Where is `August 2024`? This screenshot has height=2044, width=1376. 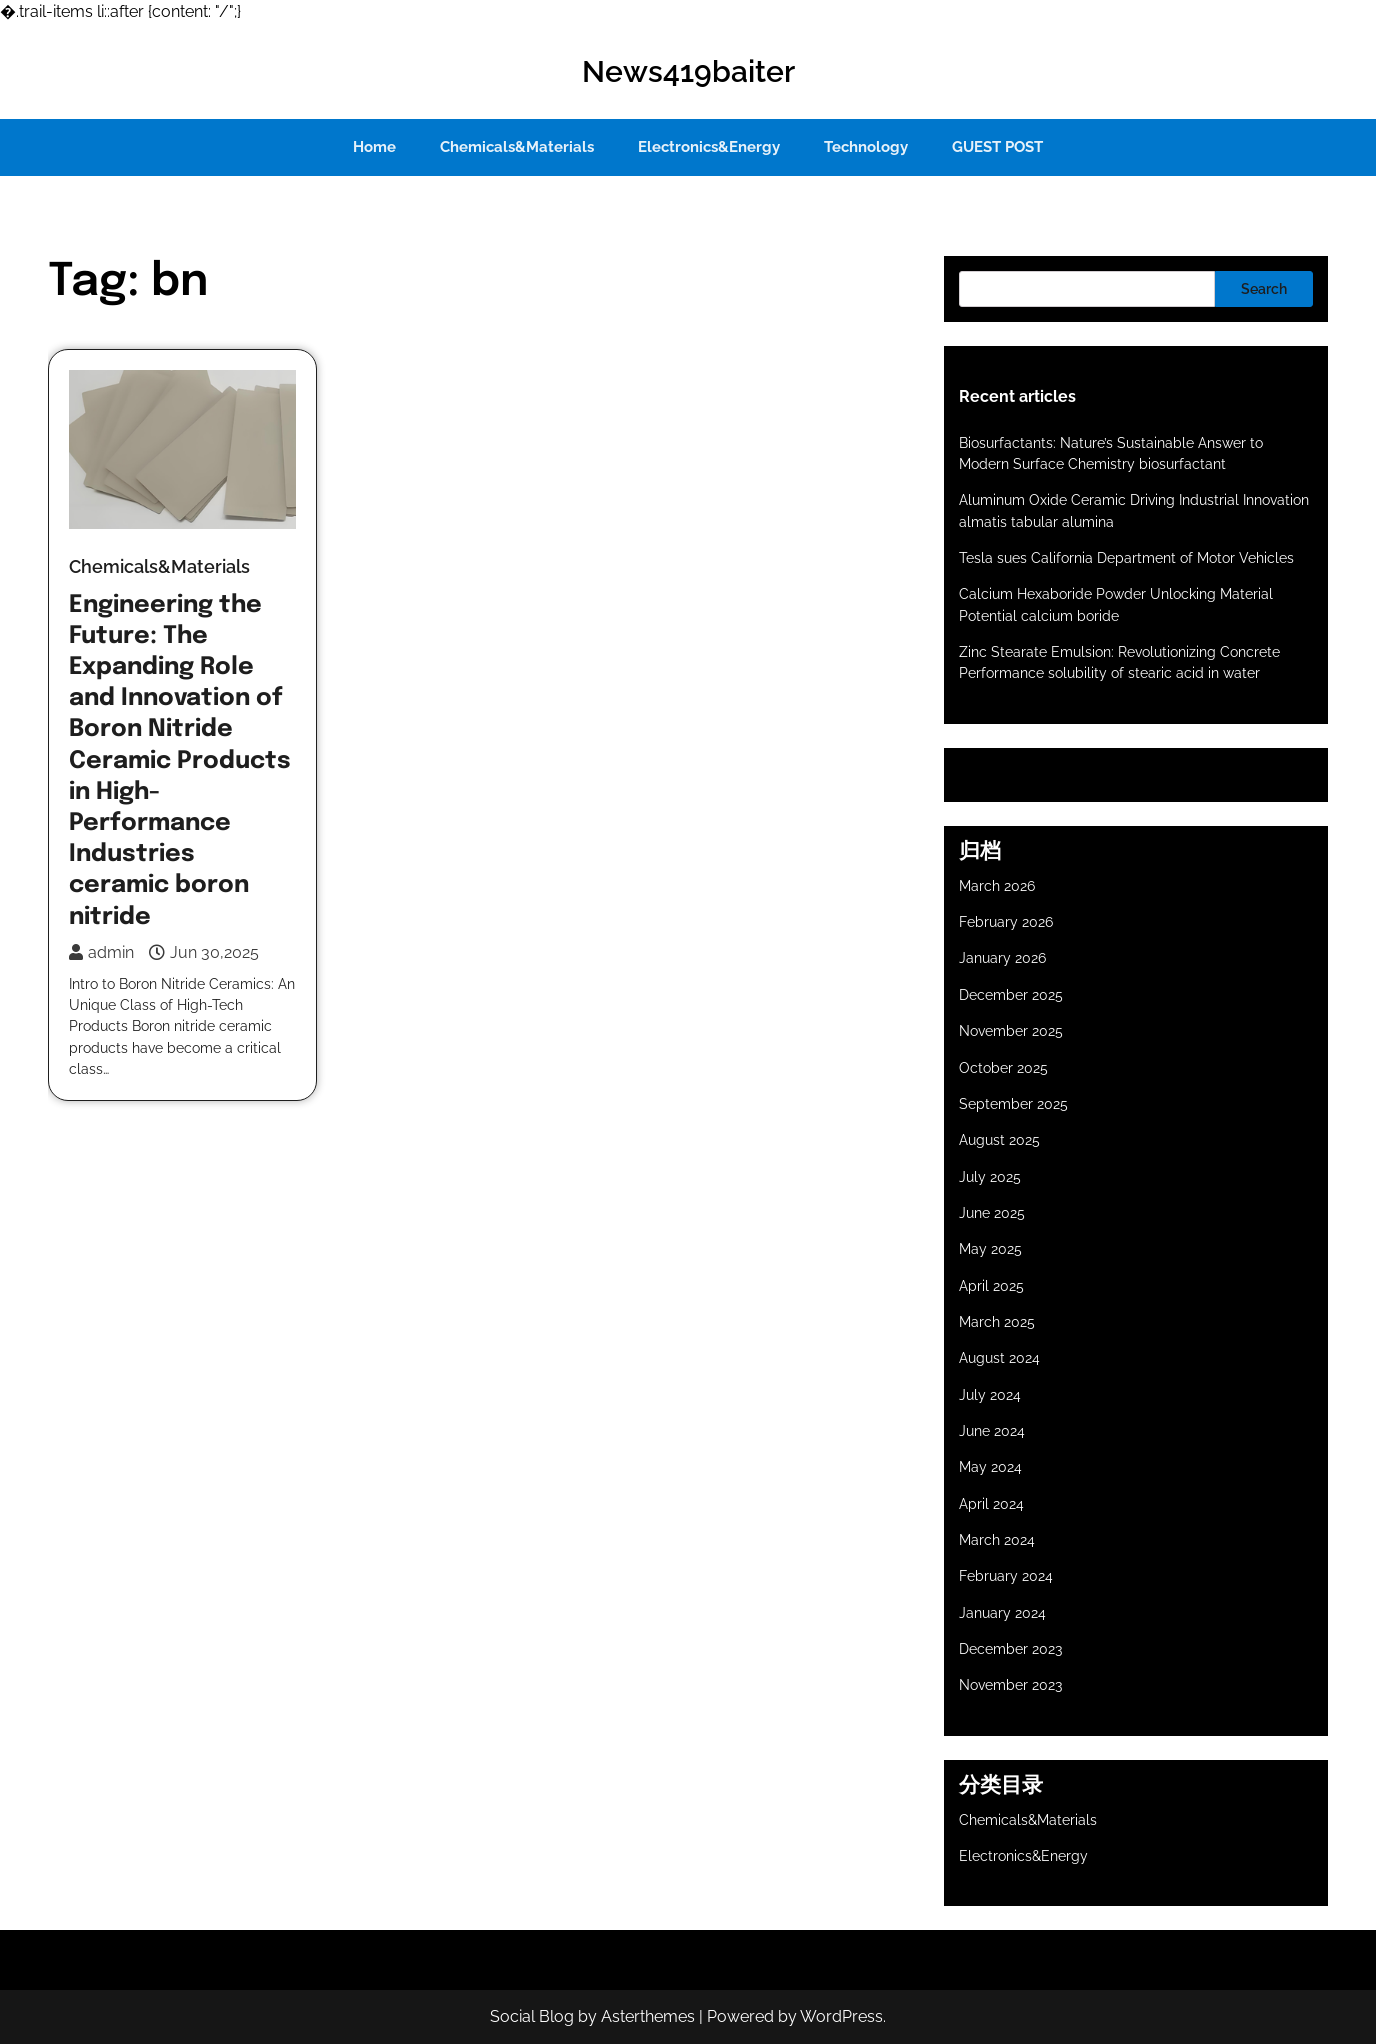
August 2024 is located at coordinates (999, 1358).